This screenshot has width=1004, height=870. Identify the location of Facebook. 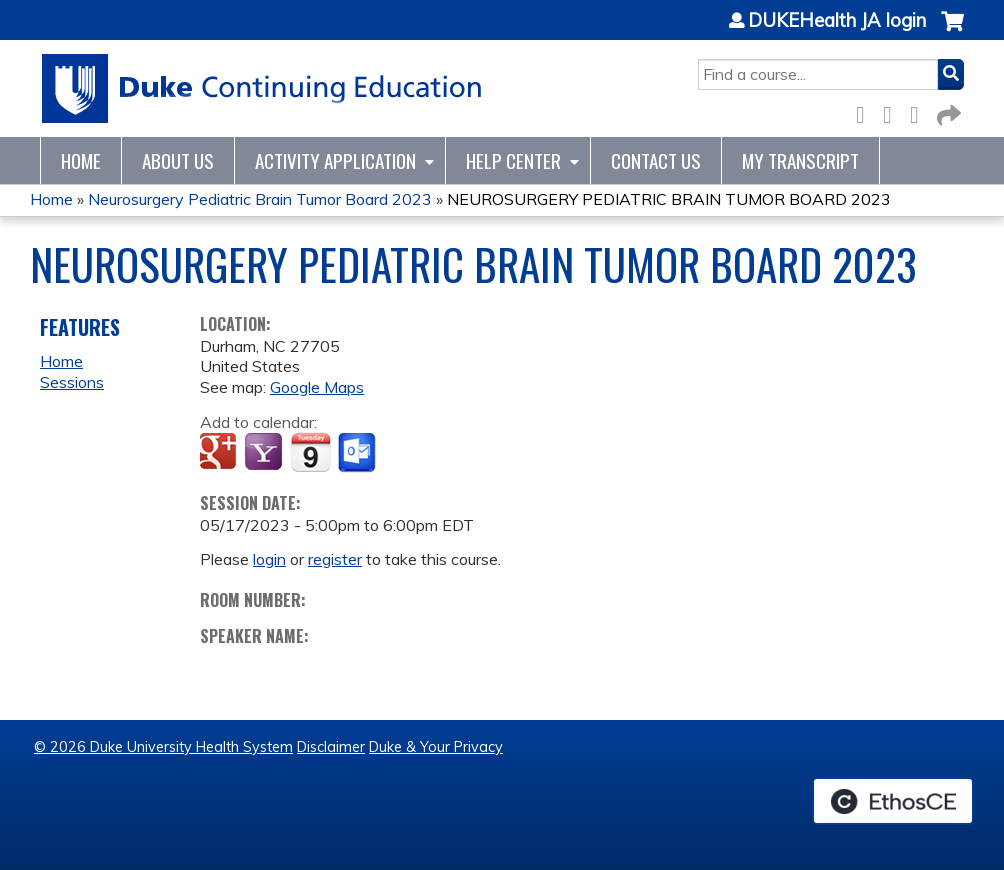
(866, 111).